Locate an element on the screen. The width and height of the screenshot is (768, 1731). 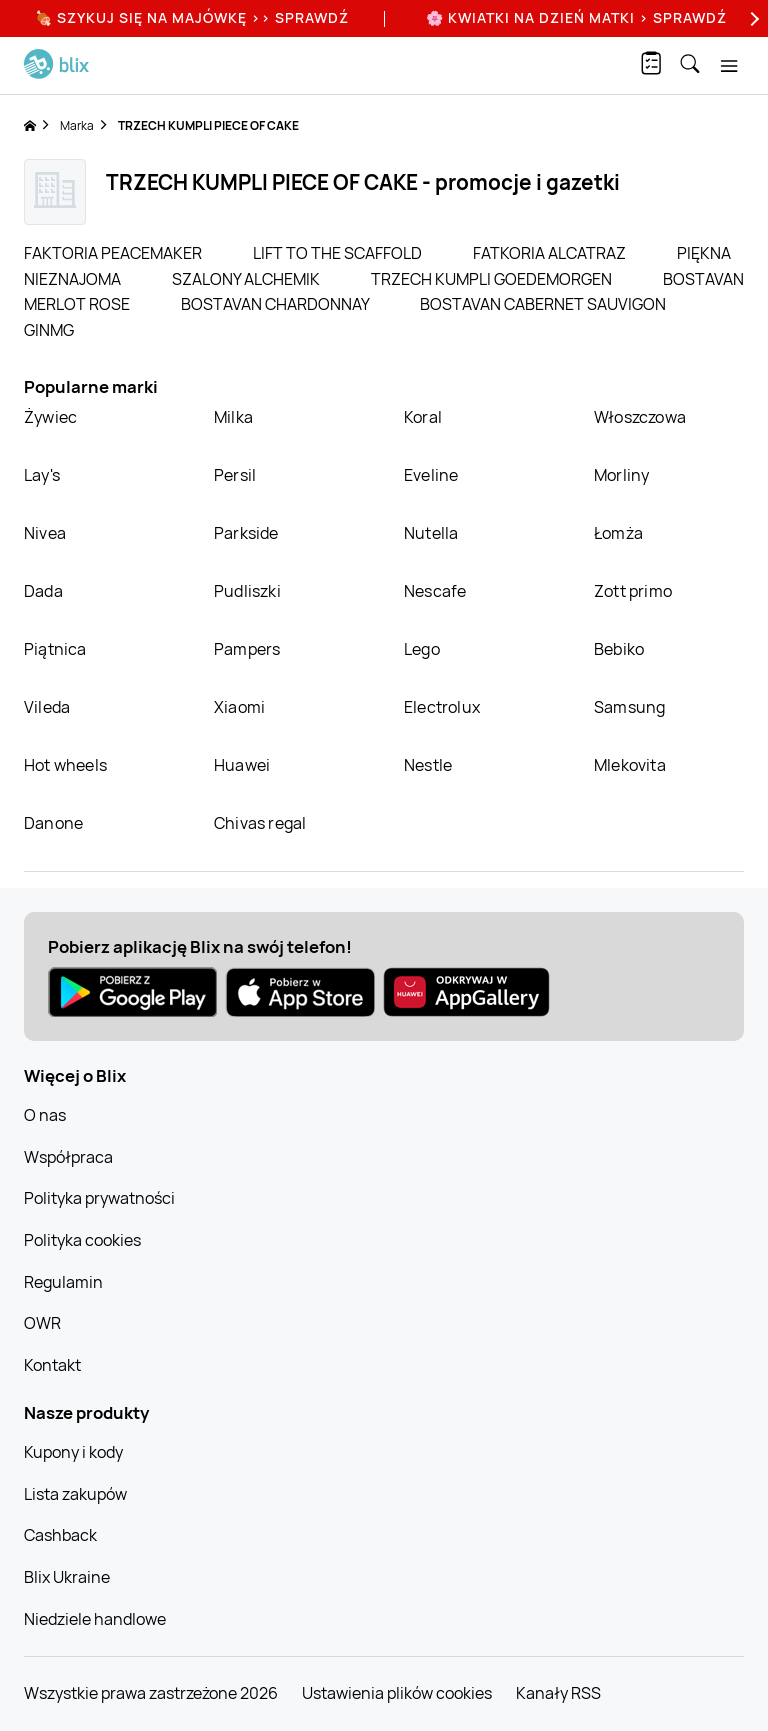
🌸 Kwiatki na Dzień Matki > sprawdź is located at coordinates (576, 17).